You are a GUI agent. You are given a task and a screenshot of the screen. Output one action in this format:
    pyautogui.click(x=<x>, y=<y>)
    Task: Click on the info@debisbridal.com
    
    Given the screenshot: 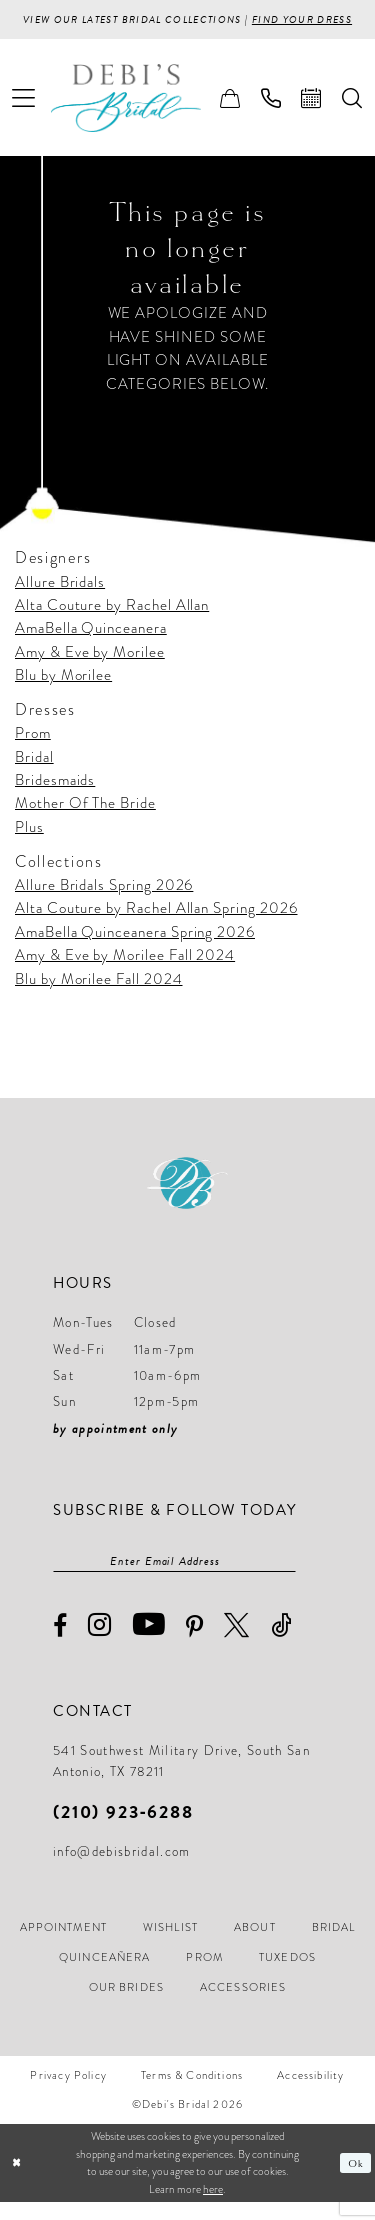 What is the action you would take?
    pyautogui.click(x=122, y=1870)
    